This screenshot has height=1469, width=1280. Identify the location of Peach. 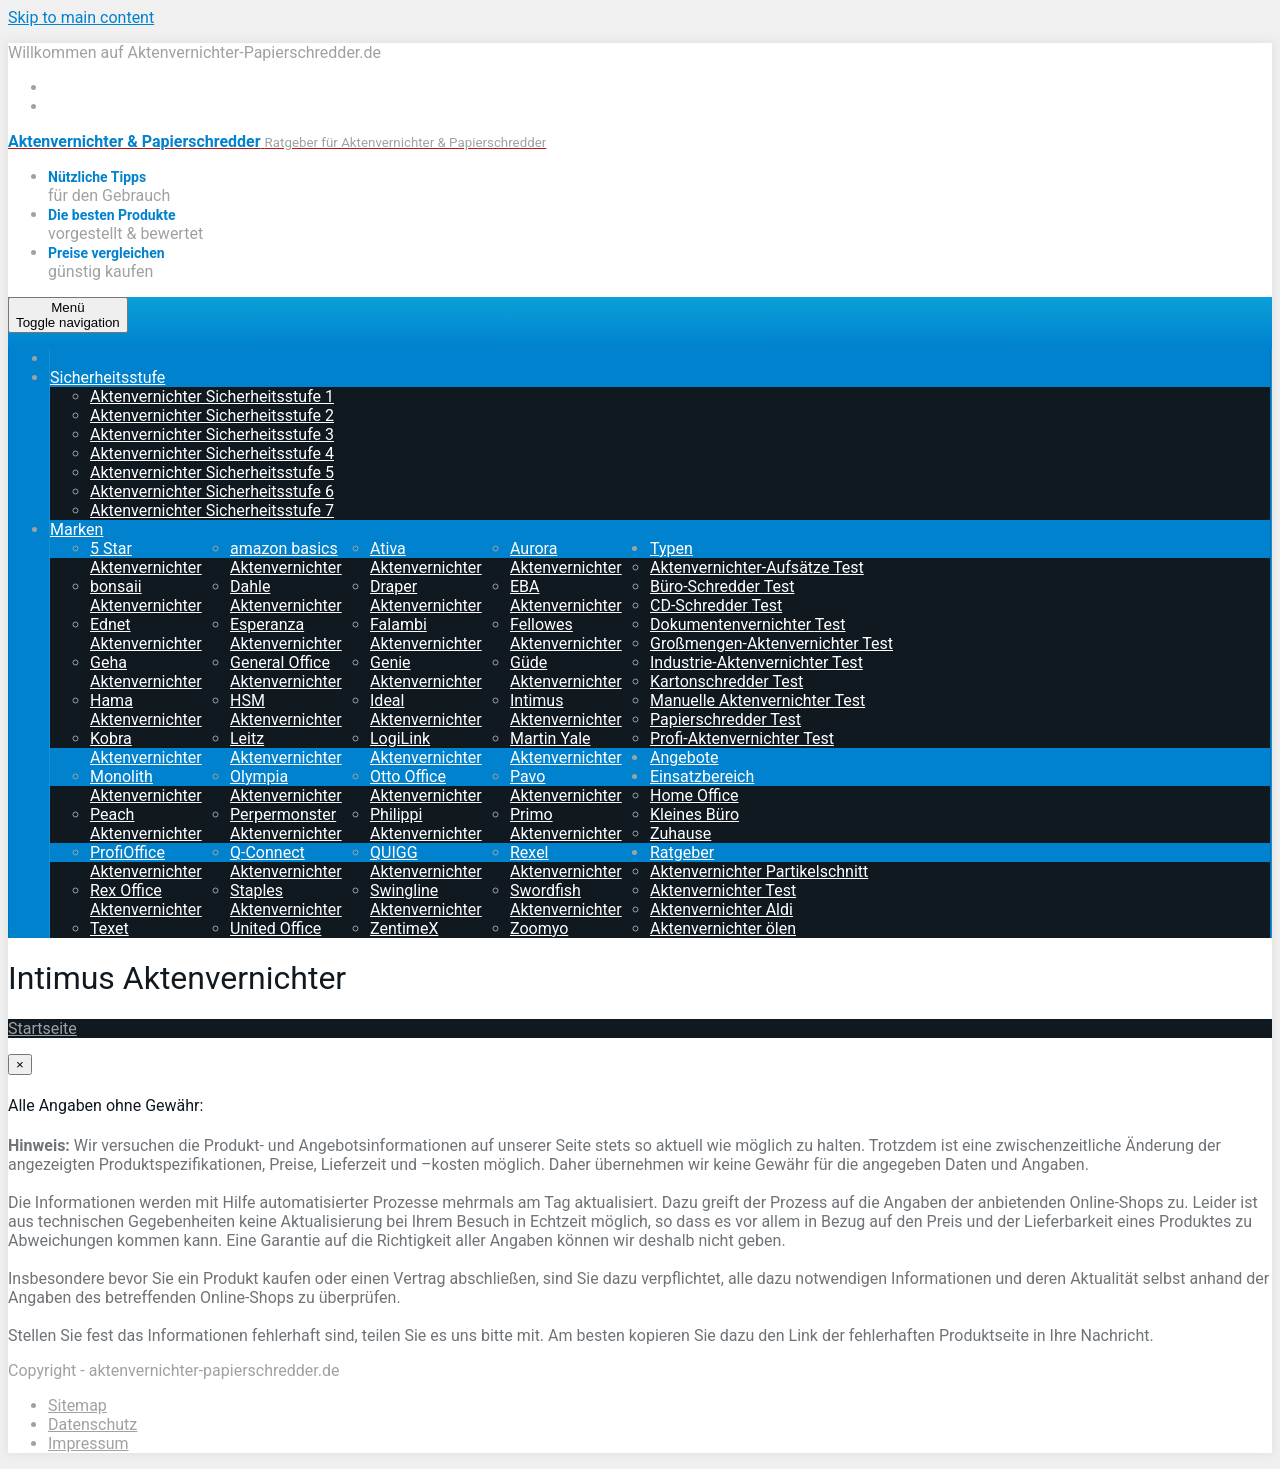
(146, 824).